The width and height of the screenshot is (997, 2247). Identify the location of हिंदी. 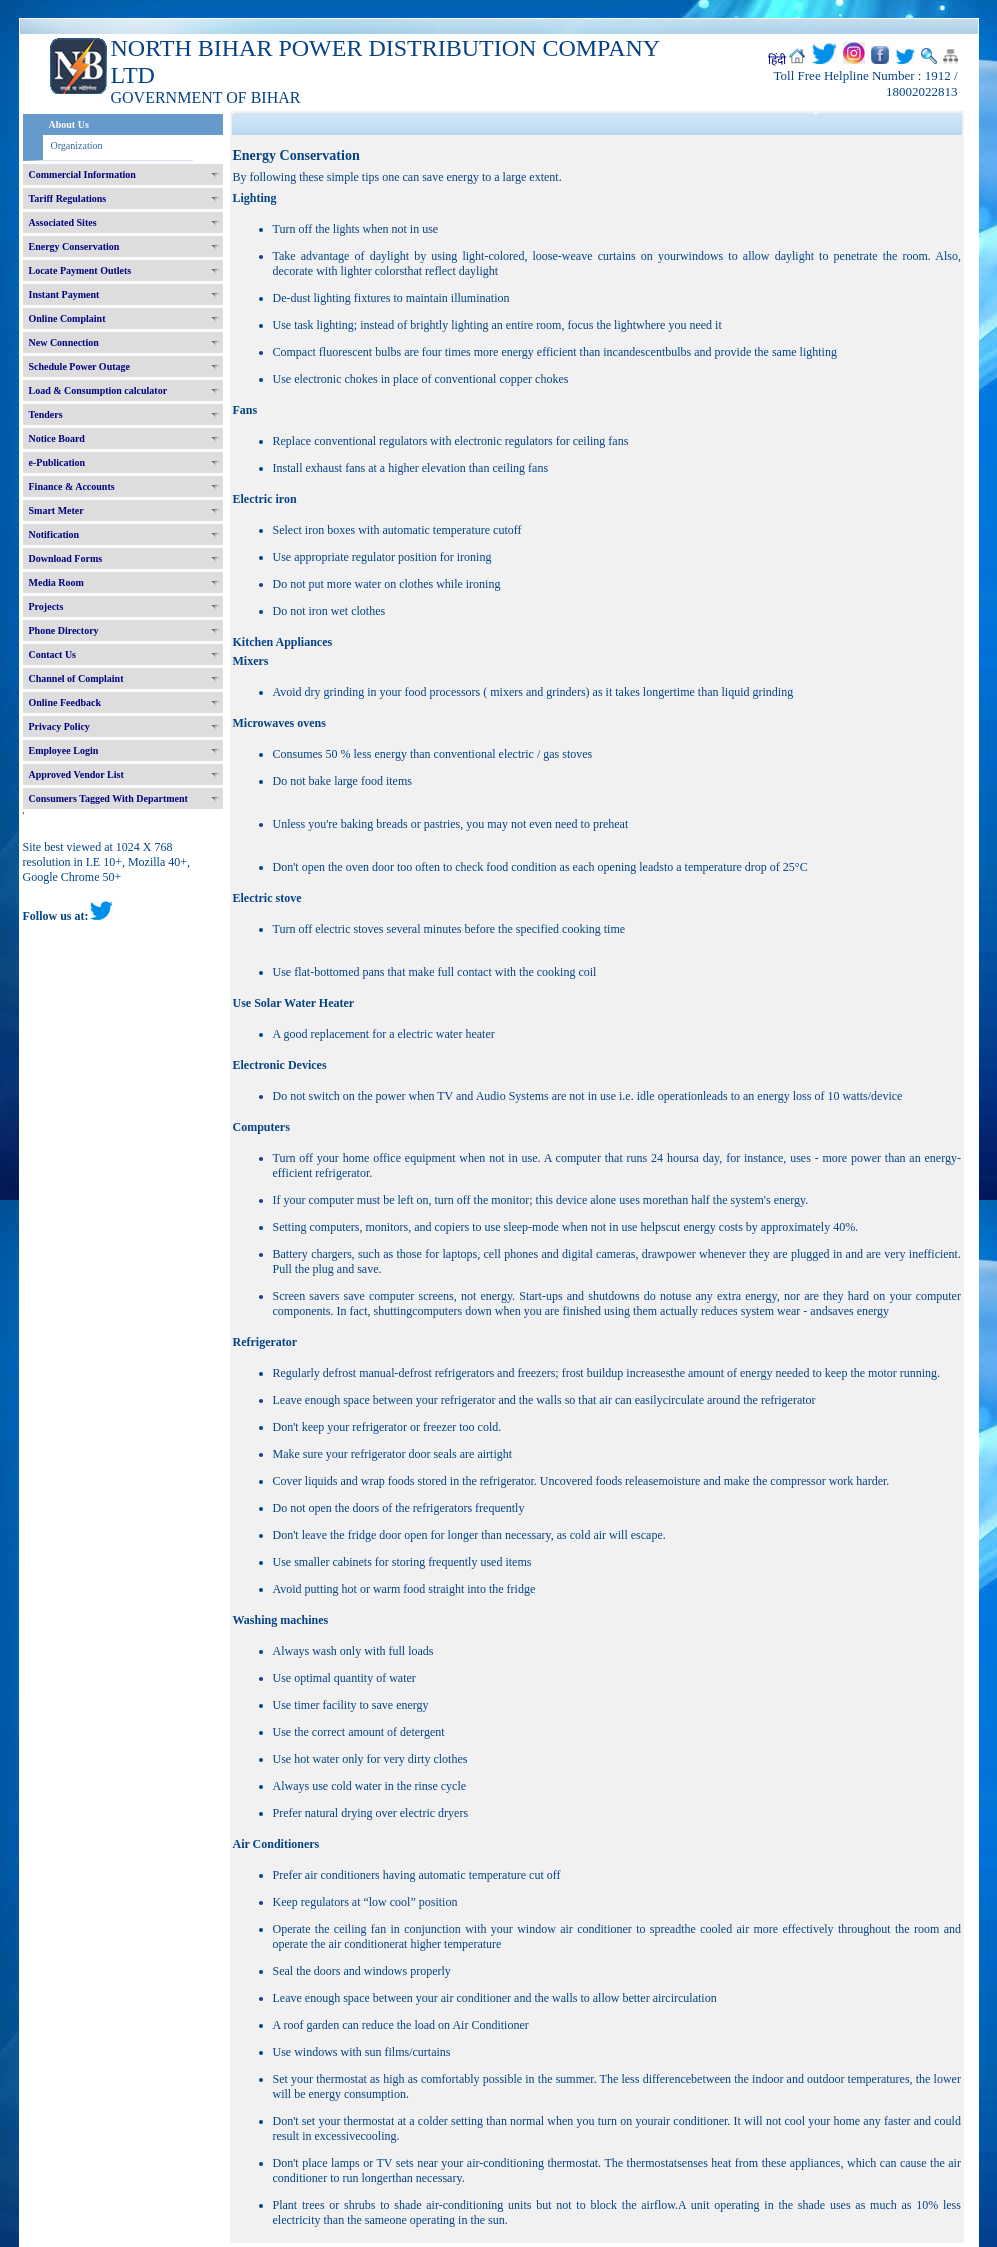
(777, 60).